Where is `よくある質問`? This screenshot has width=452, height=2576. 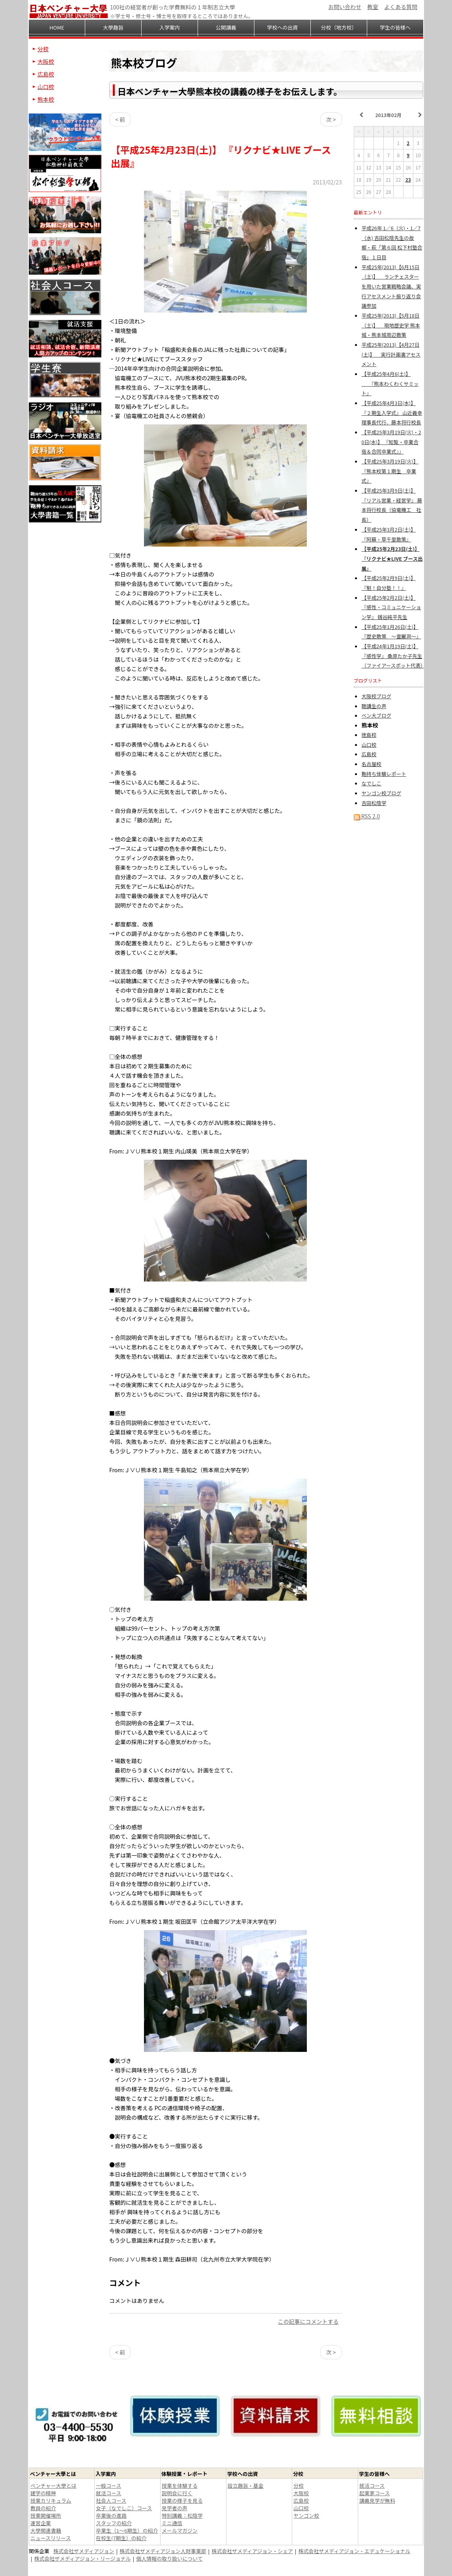 よくある質問 is located at coordinates (400, 7).